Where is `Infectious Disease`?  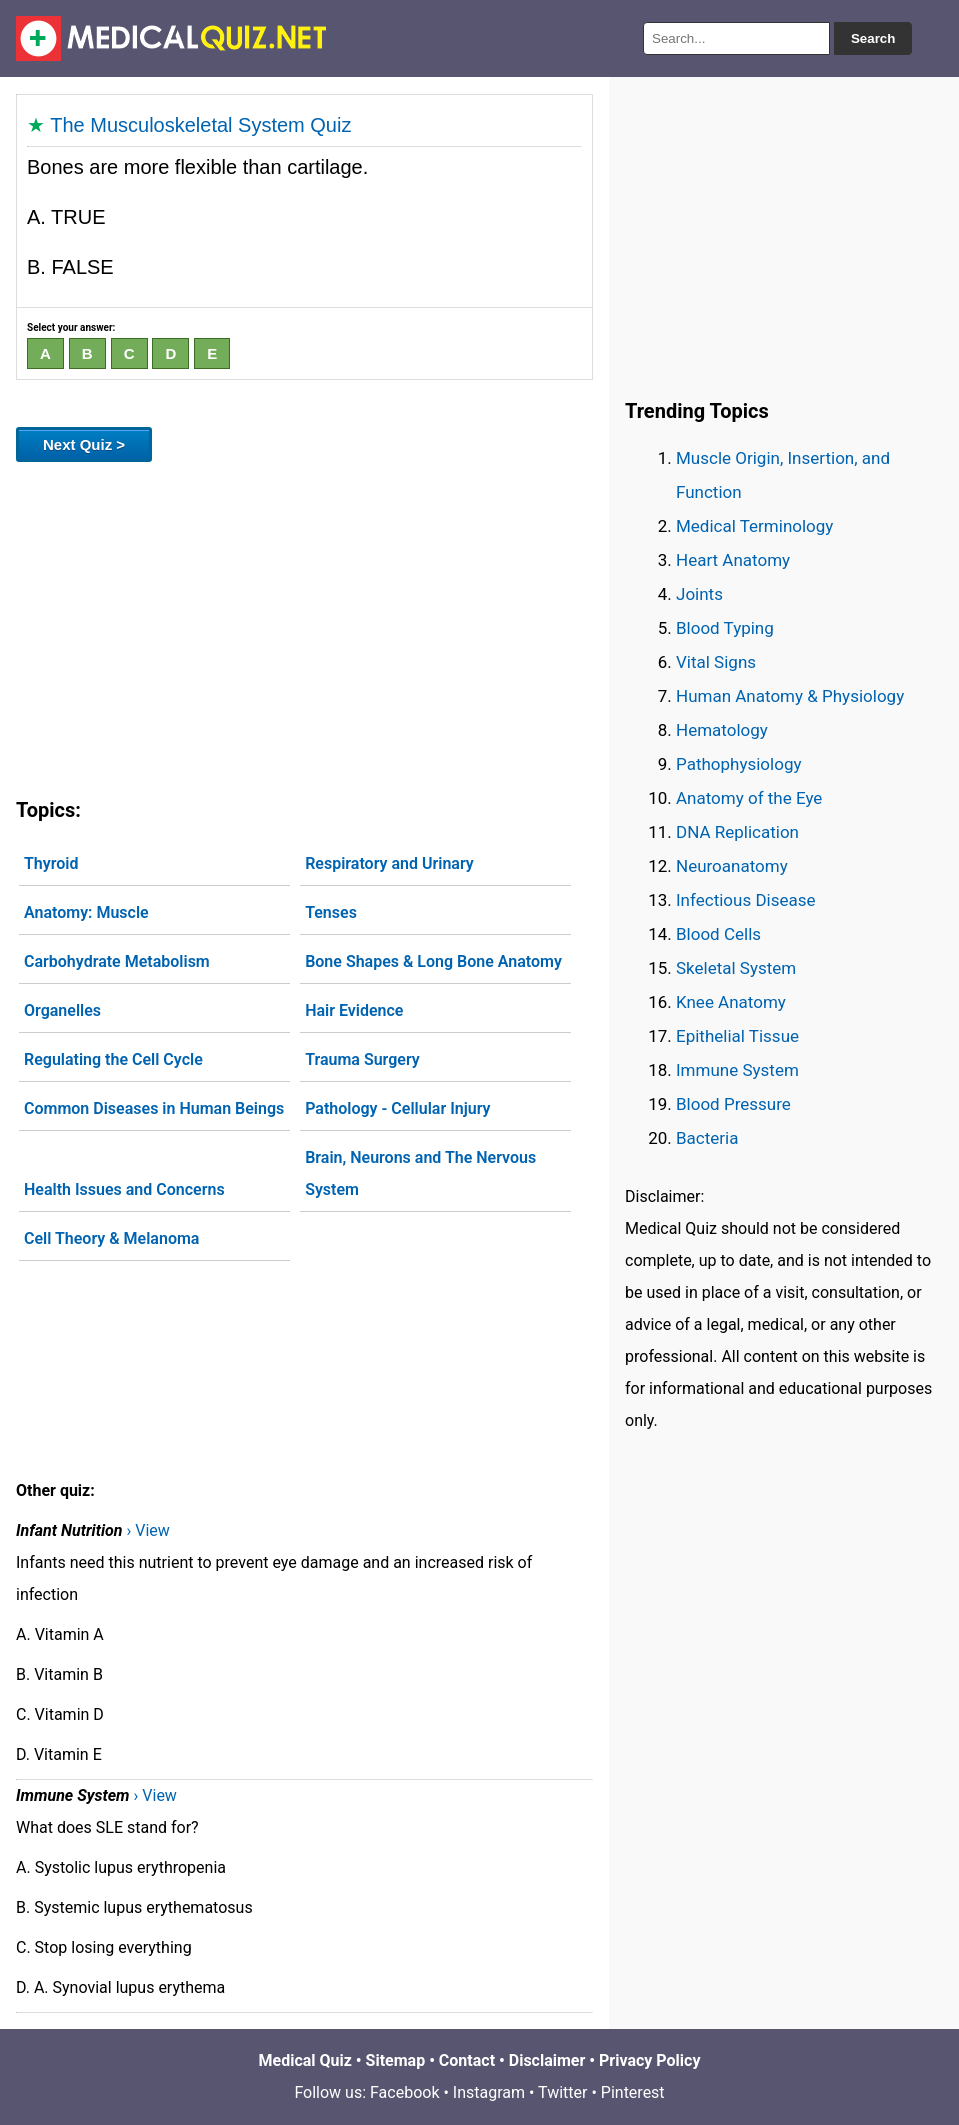
Infectious Disease is located at coordinates (746, 900).